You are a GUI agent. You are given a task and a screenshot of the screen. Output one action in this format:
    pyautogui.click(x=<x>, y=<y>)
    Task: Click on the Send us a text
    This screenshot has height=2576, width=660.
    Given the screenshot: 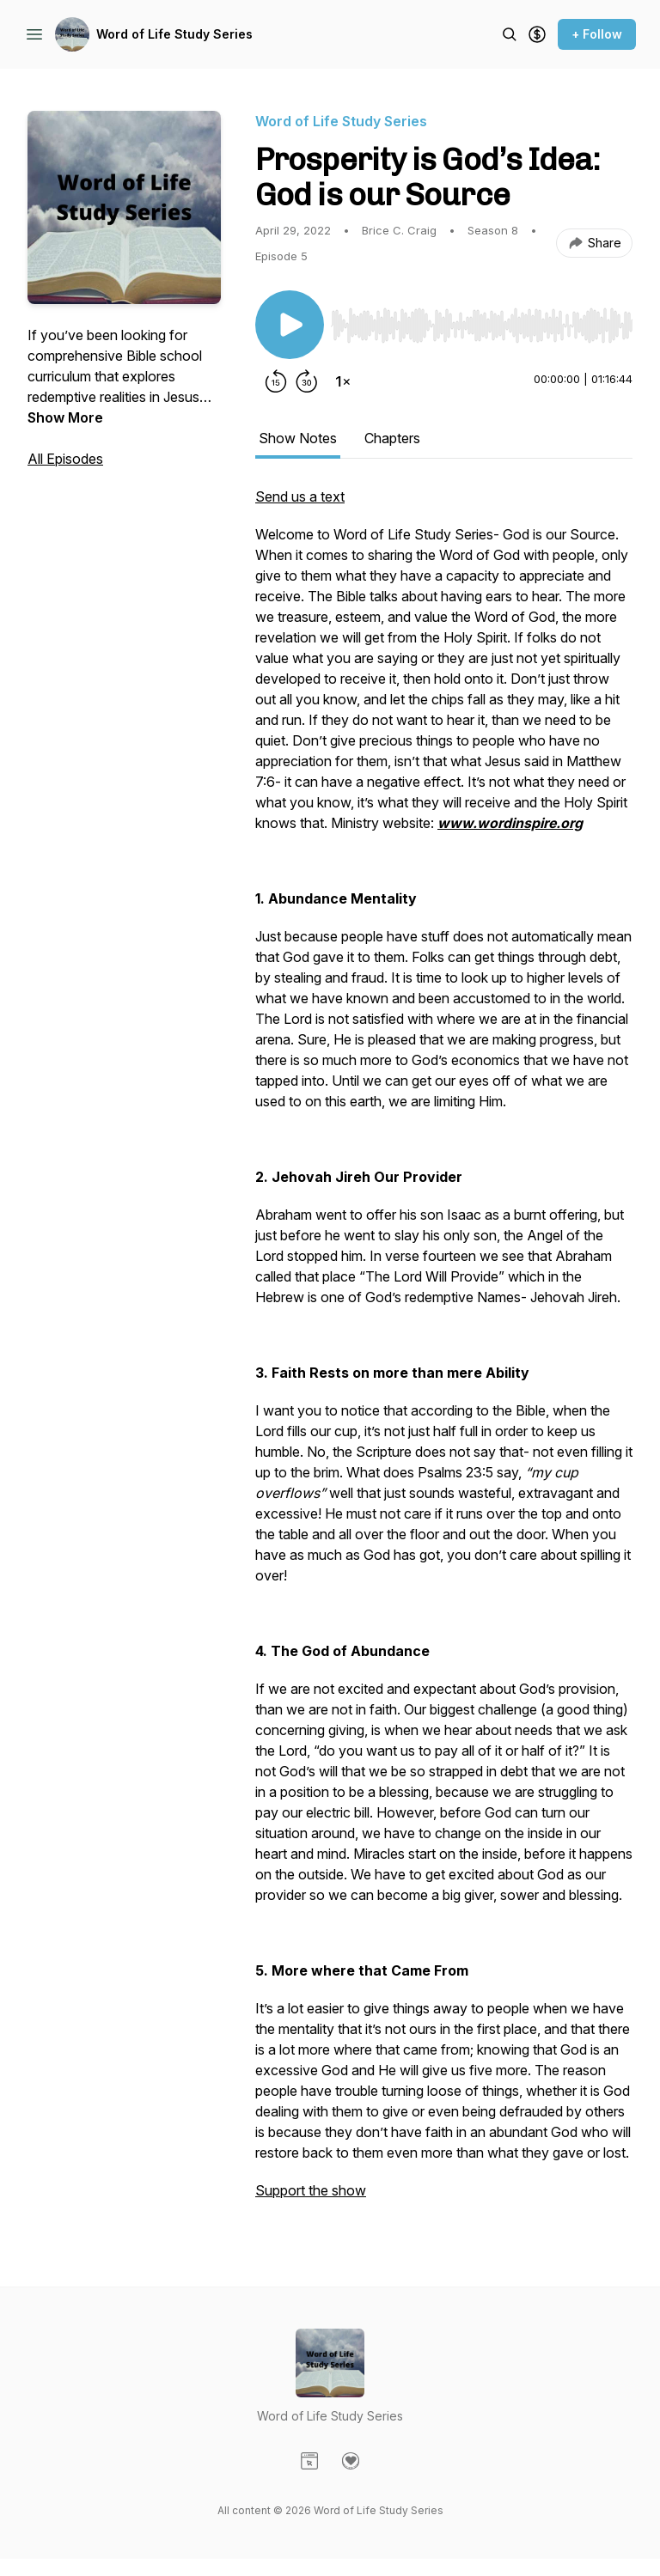 What is the action you would take?
    pyautogui.click(x=300, y=496)
    